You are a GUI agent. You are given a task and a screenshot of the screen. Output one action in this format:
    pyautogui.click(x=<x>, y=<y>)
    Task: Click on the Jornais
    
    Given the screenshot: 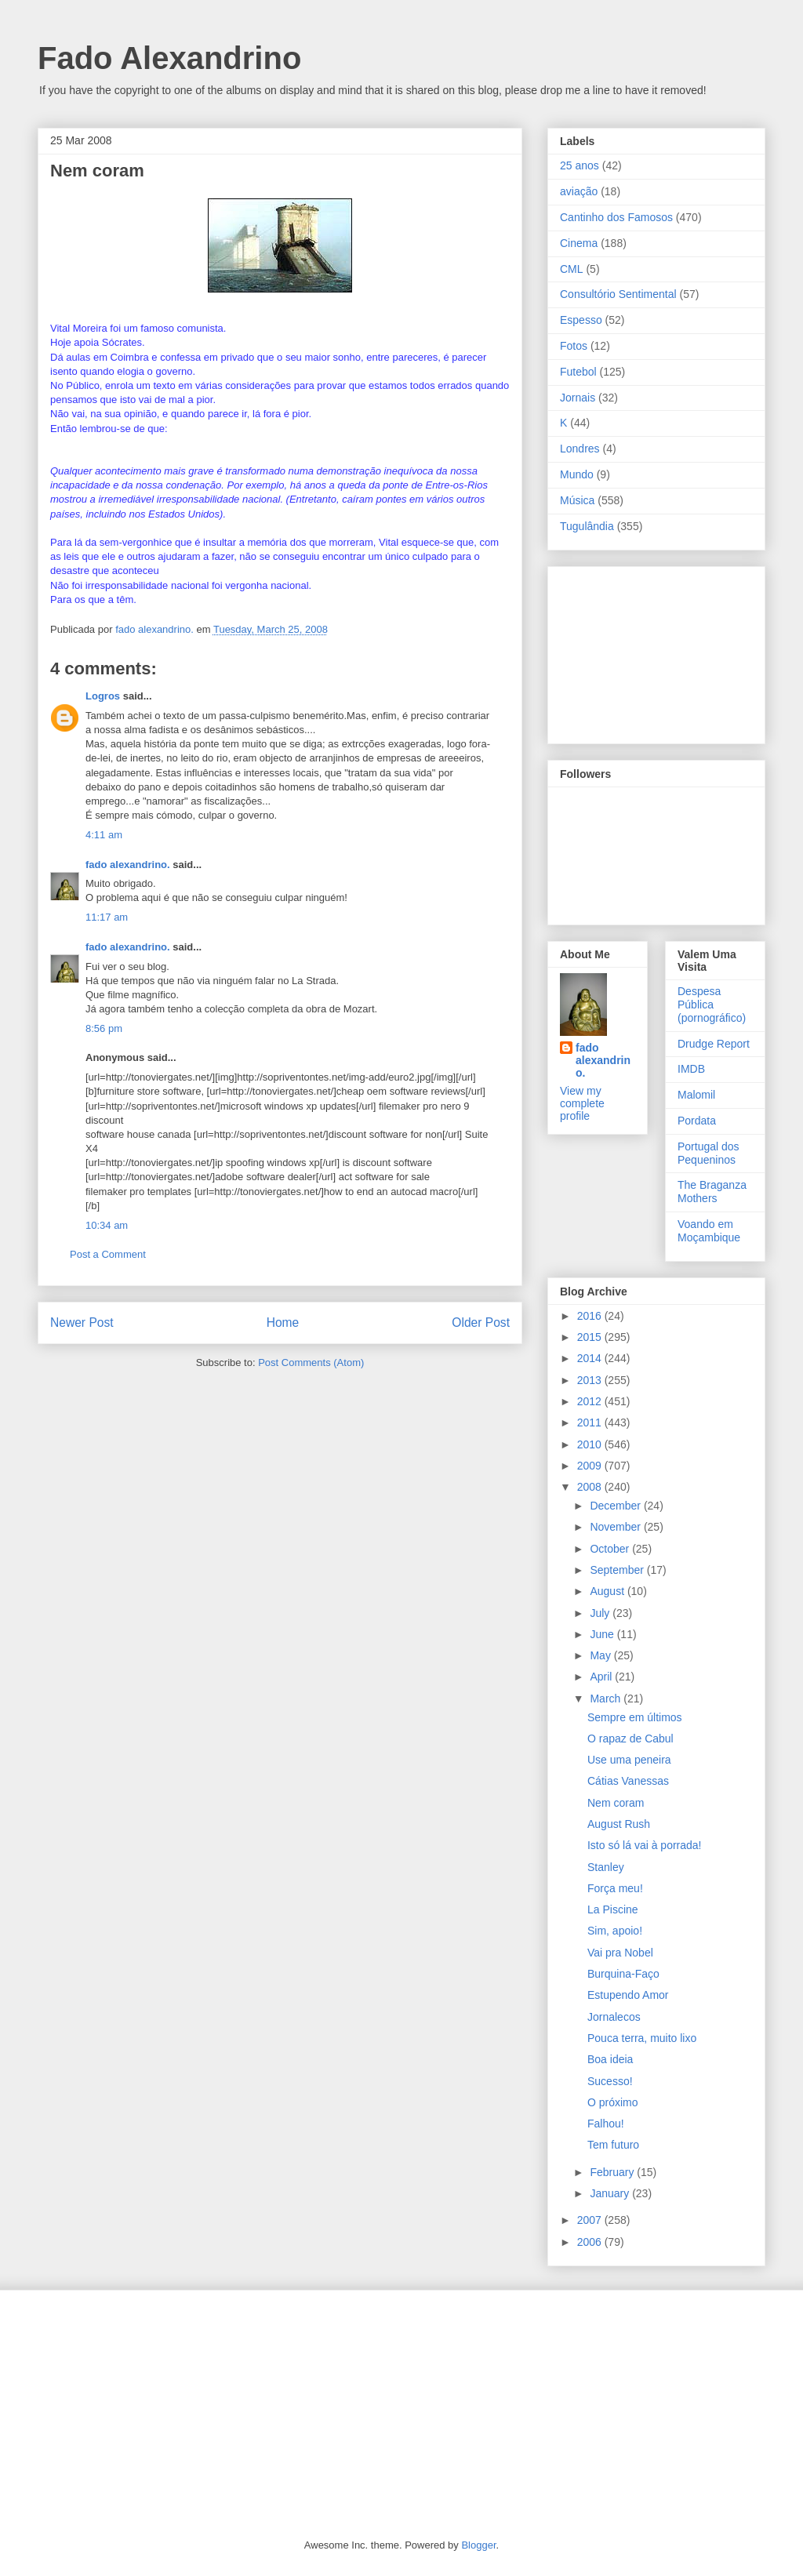 What is the action you would take?
    pyautogui.click(x=577, y=397)
    